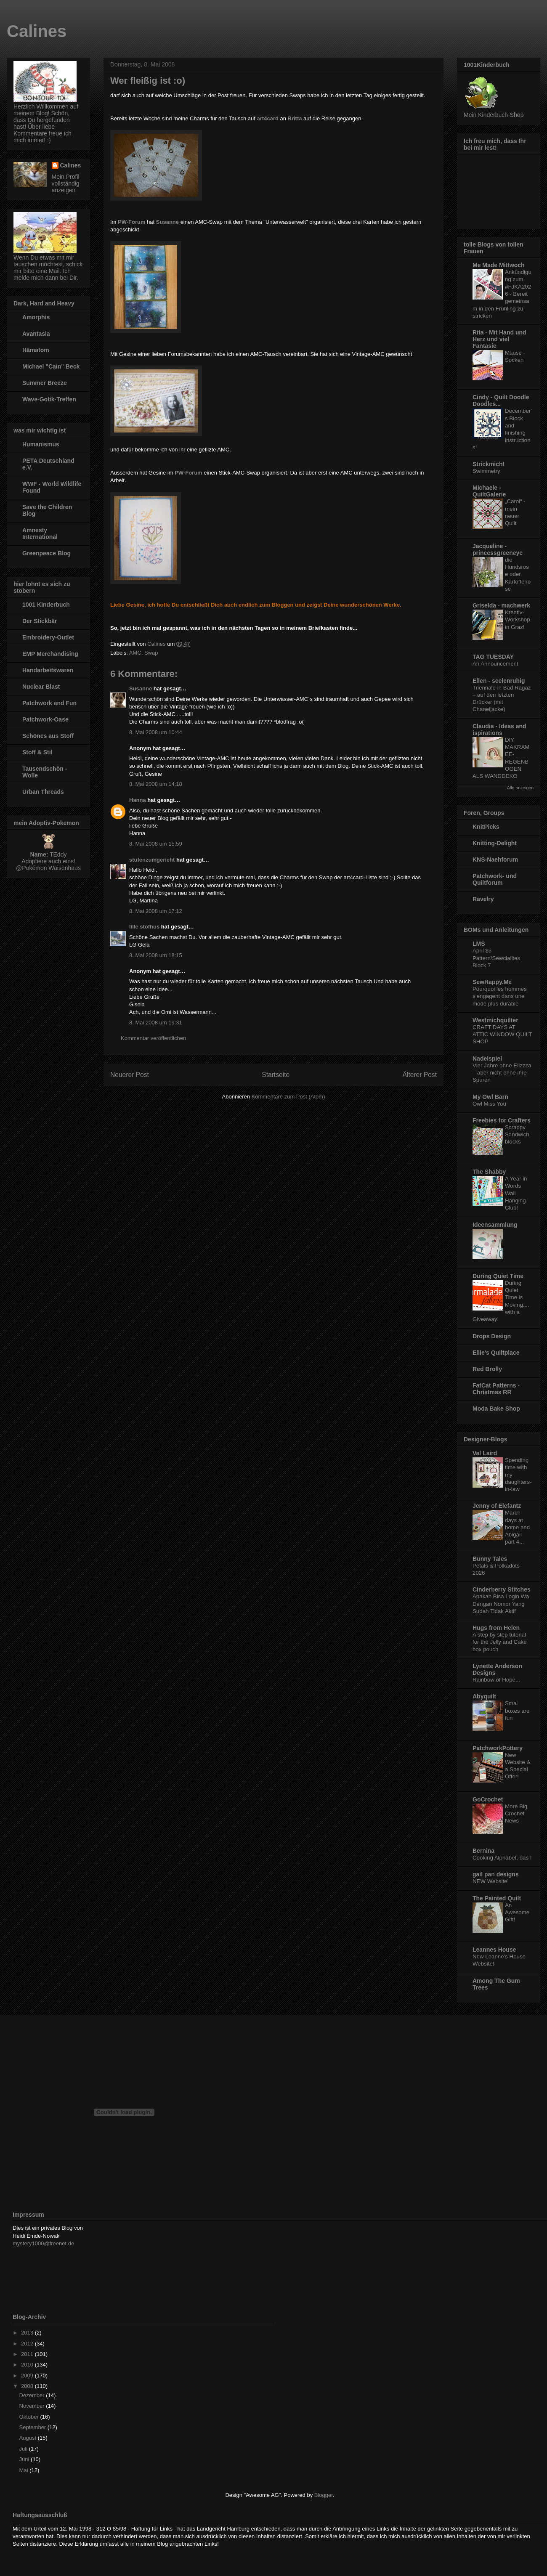  I want to click on Greenpeace Blog, so click(46, 553).